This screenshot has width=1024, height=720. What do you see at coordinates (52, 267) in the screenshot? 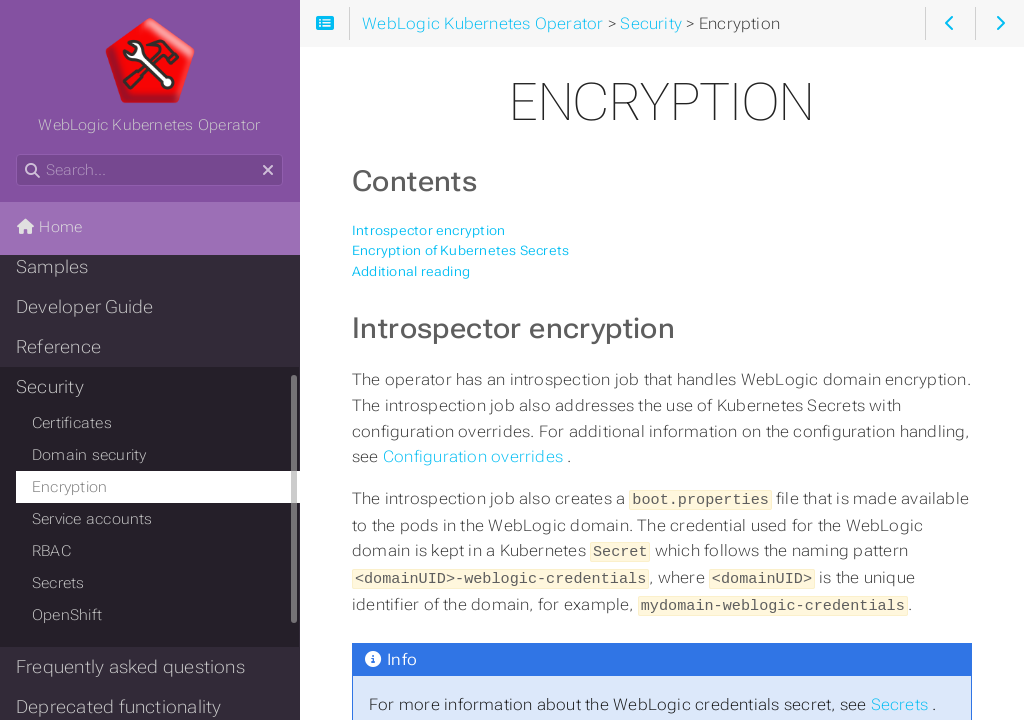
I see `Samples` at bounding box center [52, 267].